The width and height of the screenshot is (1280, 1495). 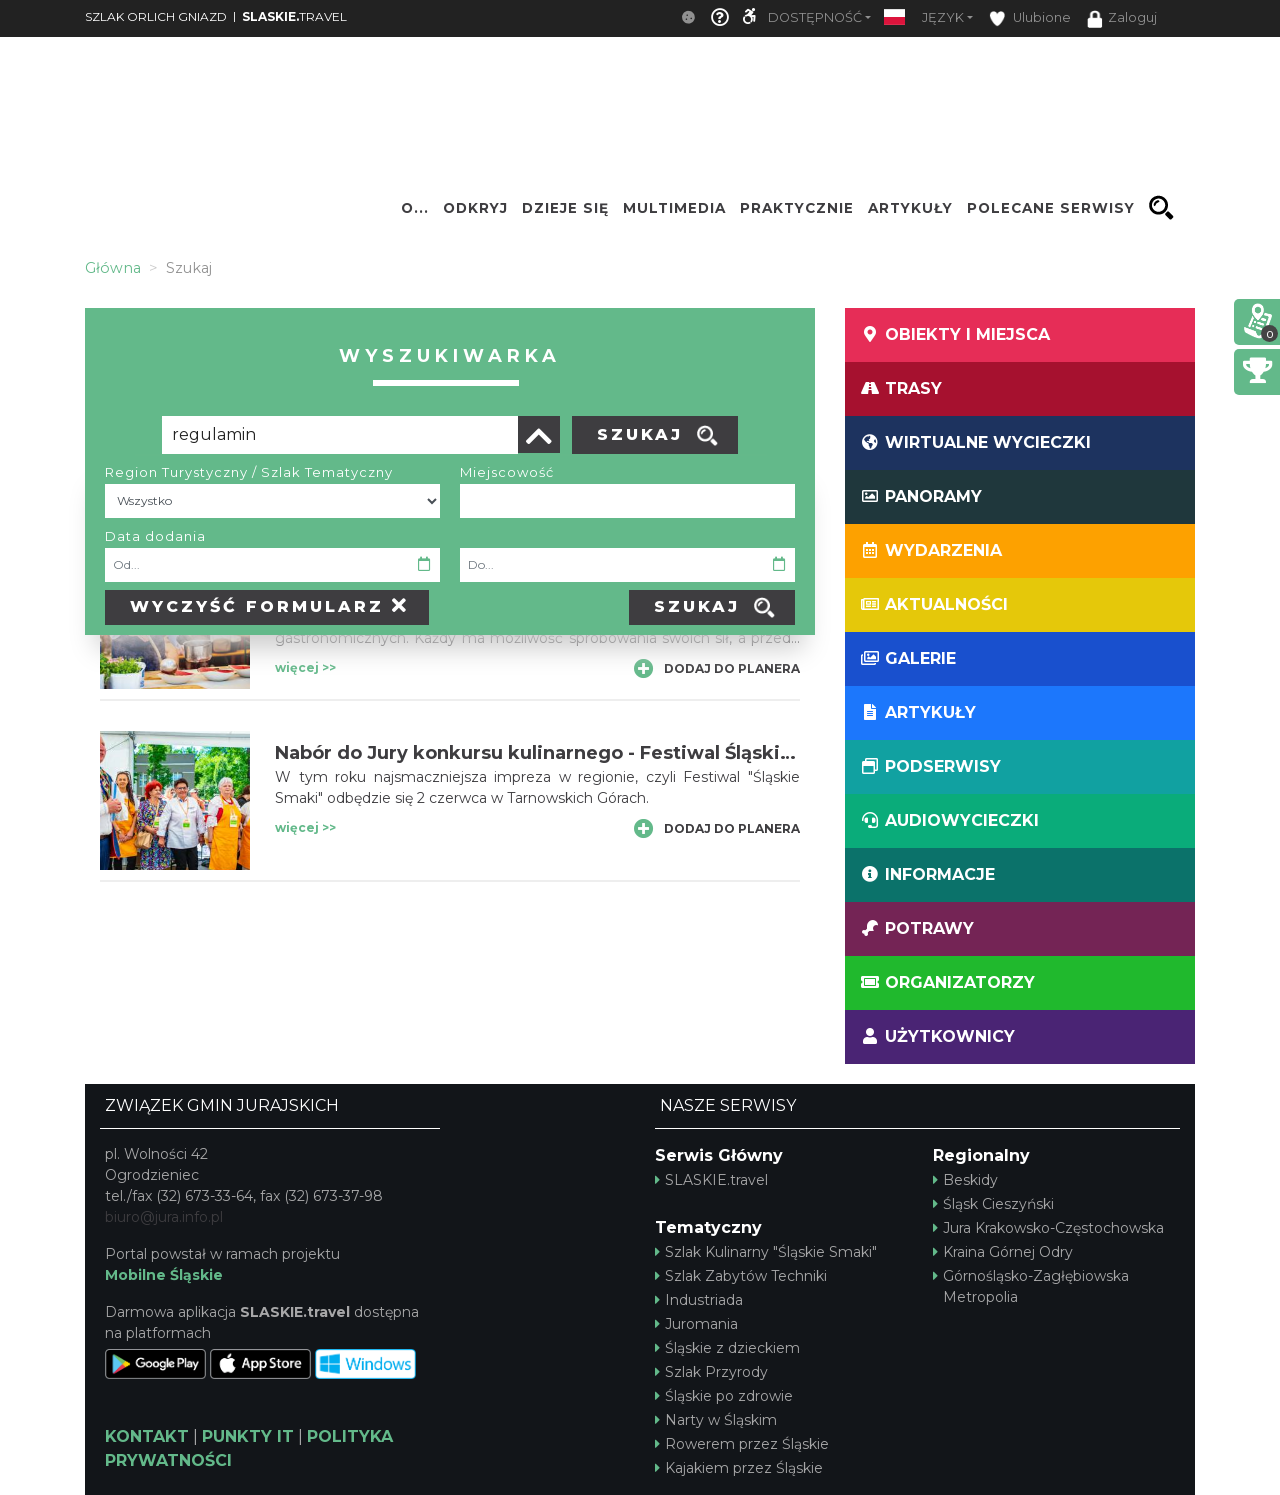 What do you see at coordinates (797, 208) in the screenshot?
I see `Praktycznie` at bounding box center [797, 208].